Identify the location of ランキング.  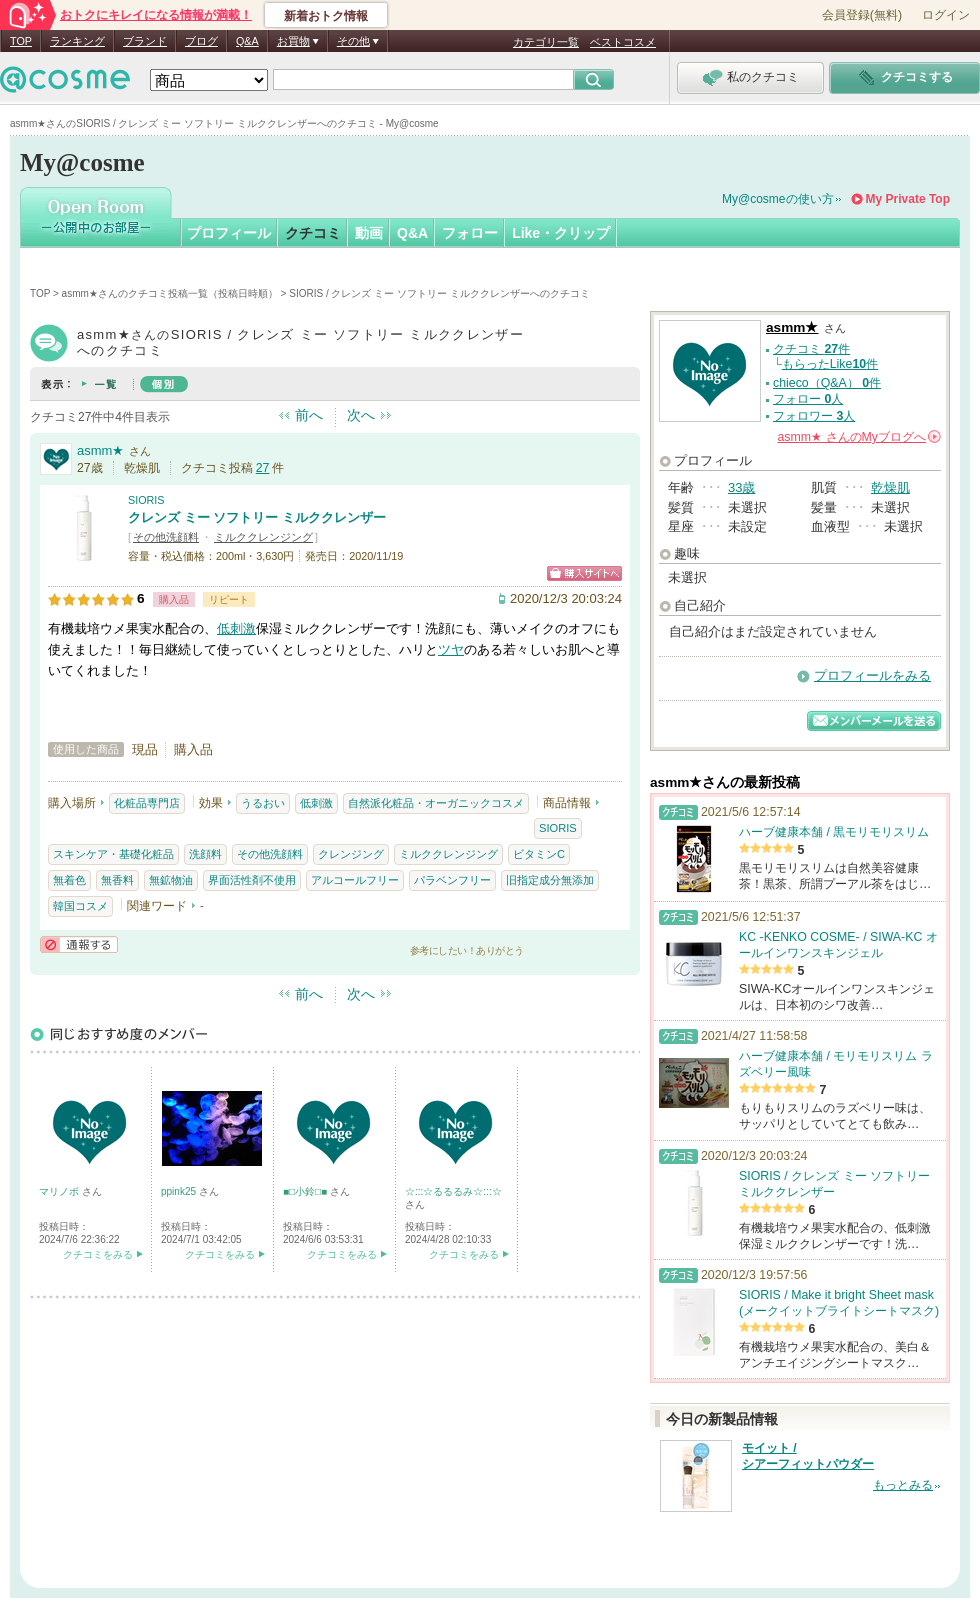
(77, 41).